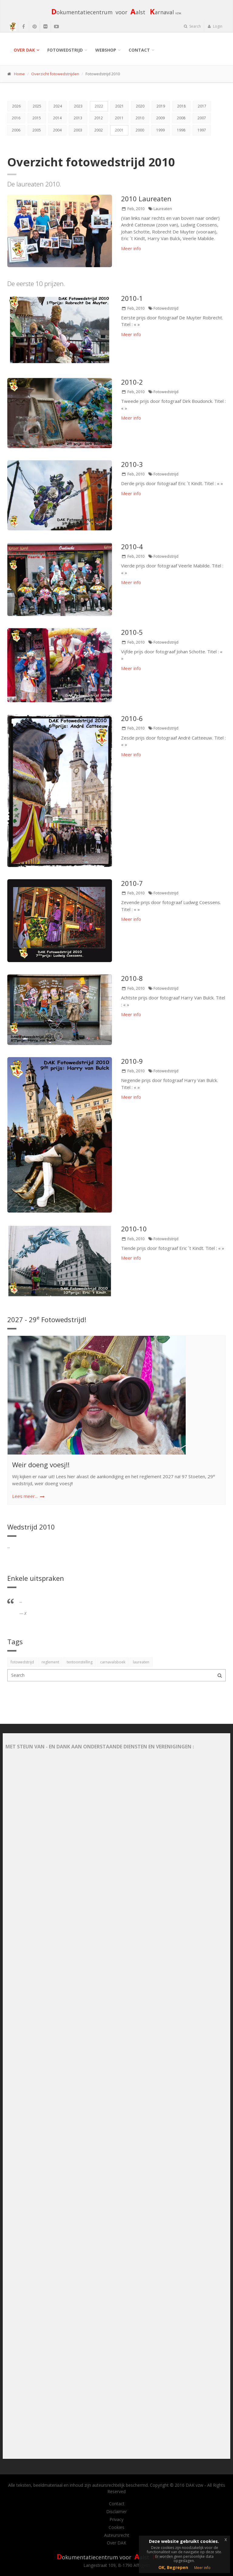 The image size is (233, 2576). Describe the element at coordinates (98, 130) in the screenshot. I see `2002` at that location.